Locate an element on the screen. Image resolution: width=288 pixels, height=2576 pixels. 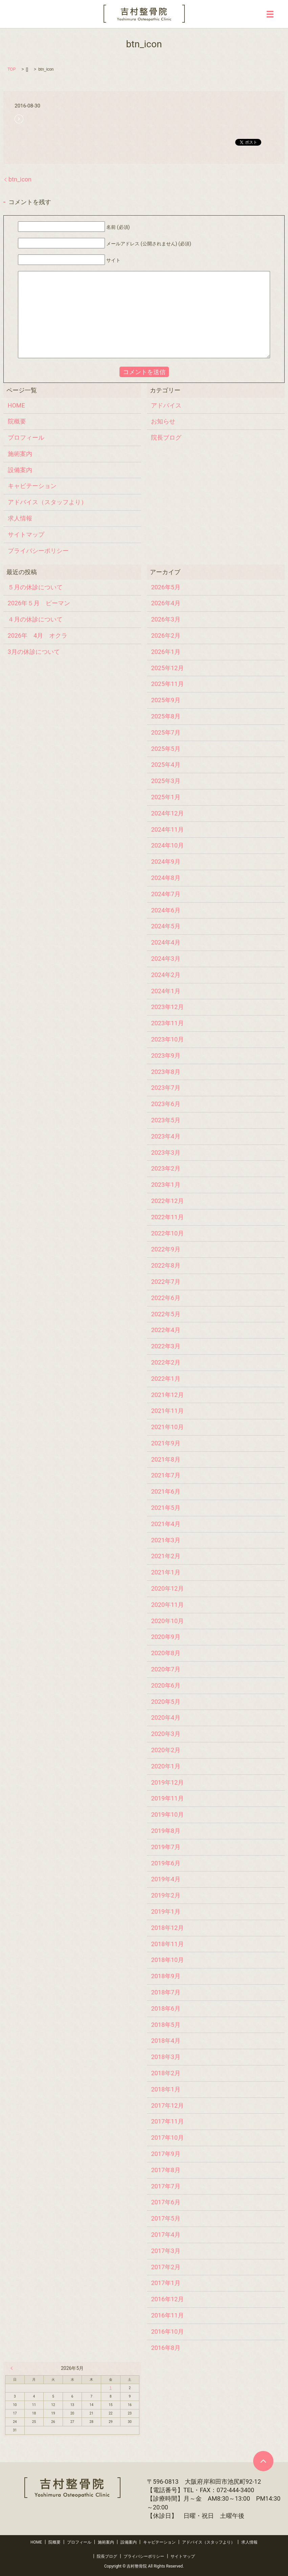
2024年7月 is located at coordinates (165, 894).